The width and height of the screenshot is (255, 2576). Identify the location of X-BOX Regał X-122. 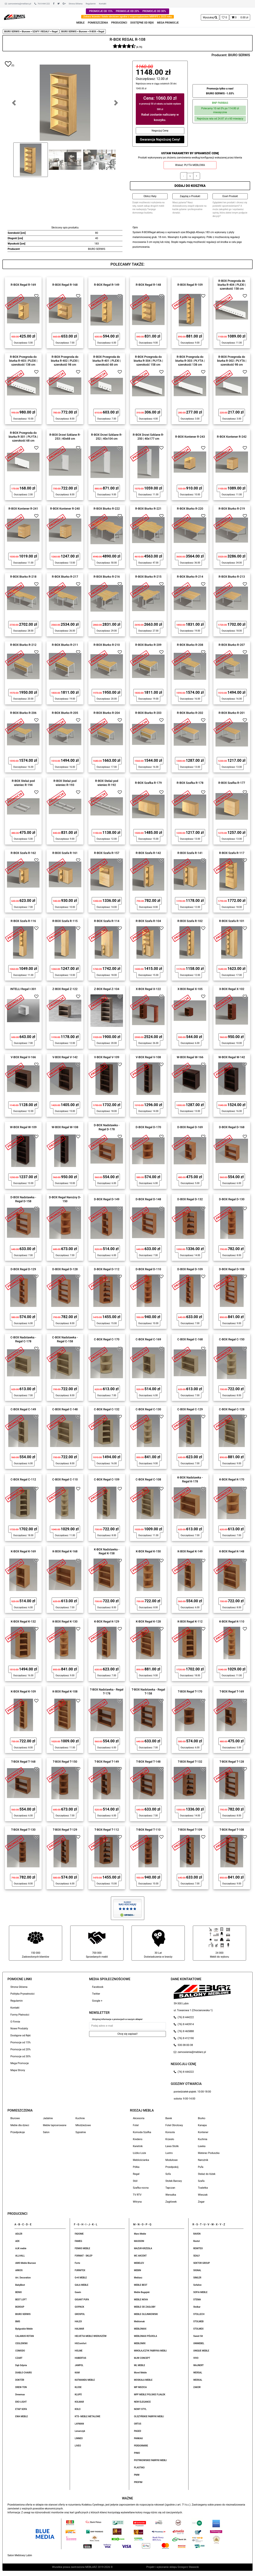
(148, 989).